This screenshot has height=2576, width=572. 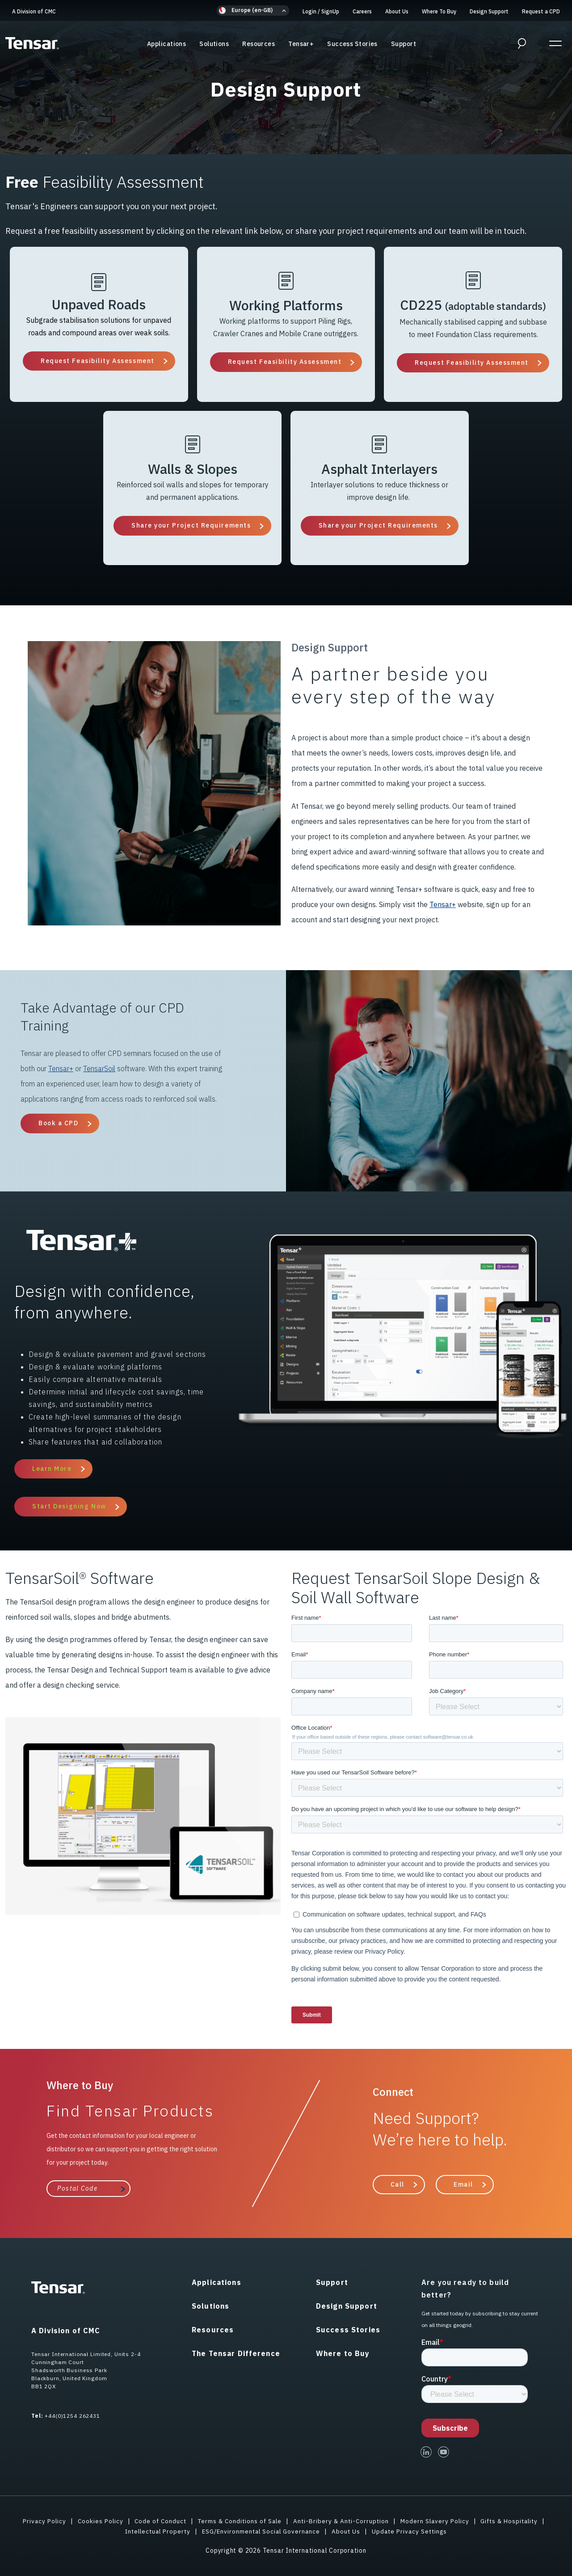 I want to click on Gifts & Hospitality, so click(x=514, y=2521).